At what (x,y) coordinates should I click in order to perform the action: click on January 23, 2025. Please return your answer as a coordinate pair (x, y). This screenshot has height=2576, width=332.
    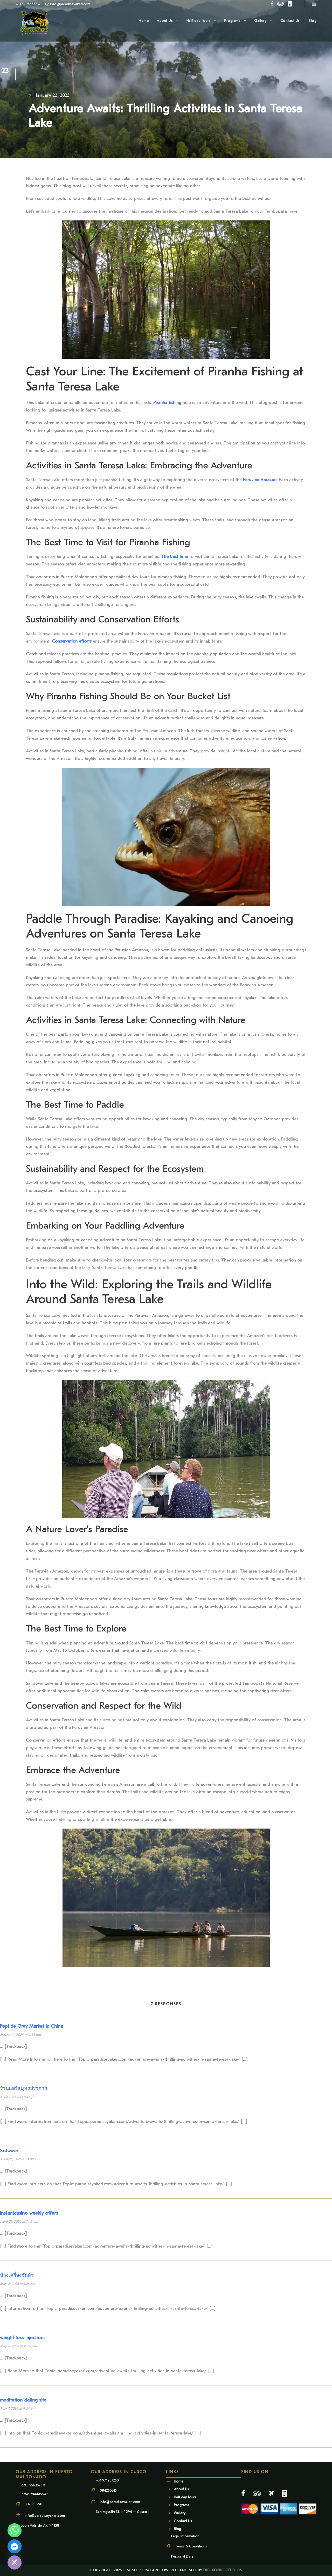
    Looking at the image, I should click on (52, 95).